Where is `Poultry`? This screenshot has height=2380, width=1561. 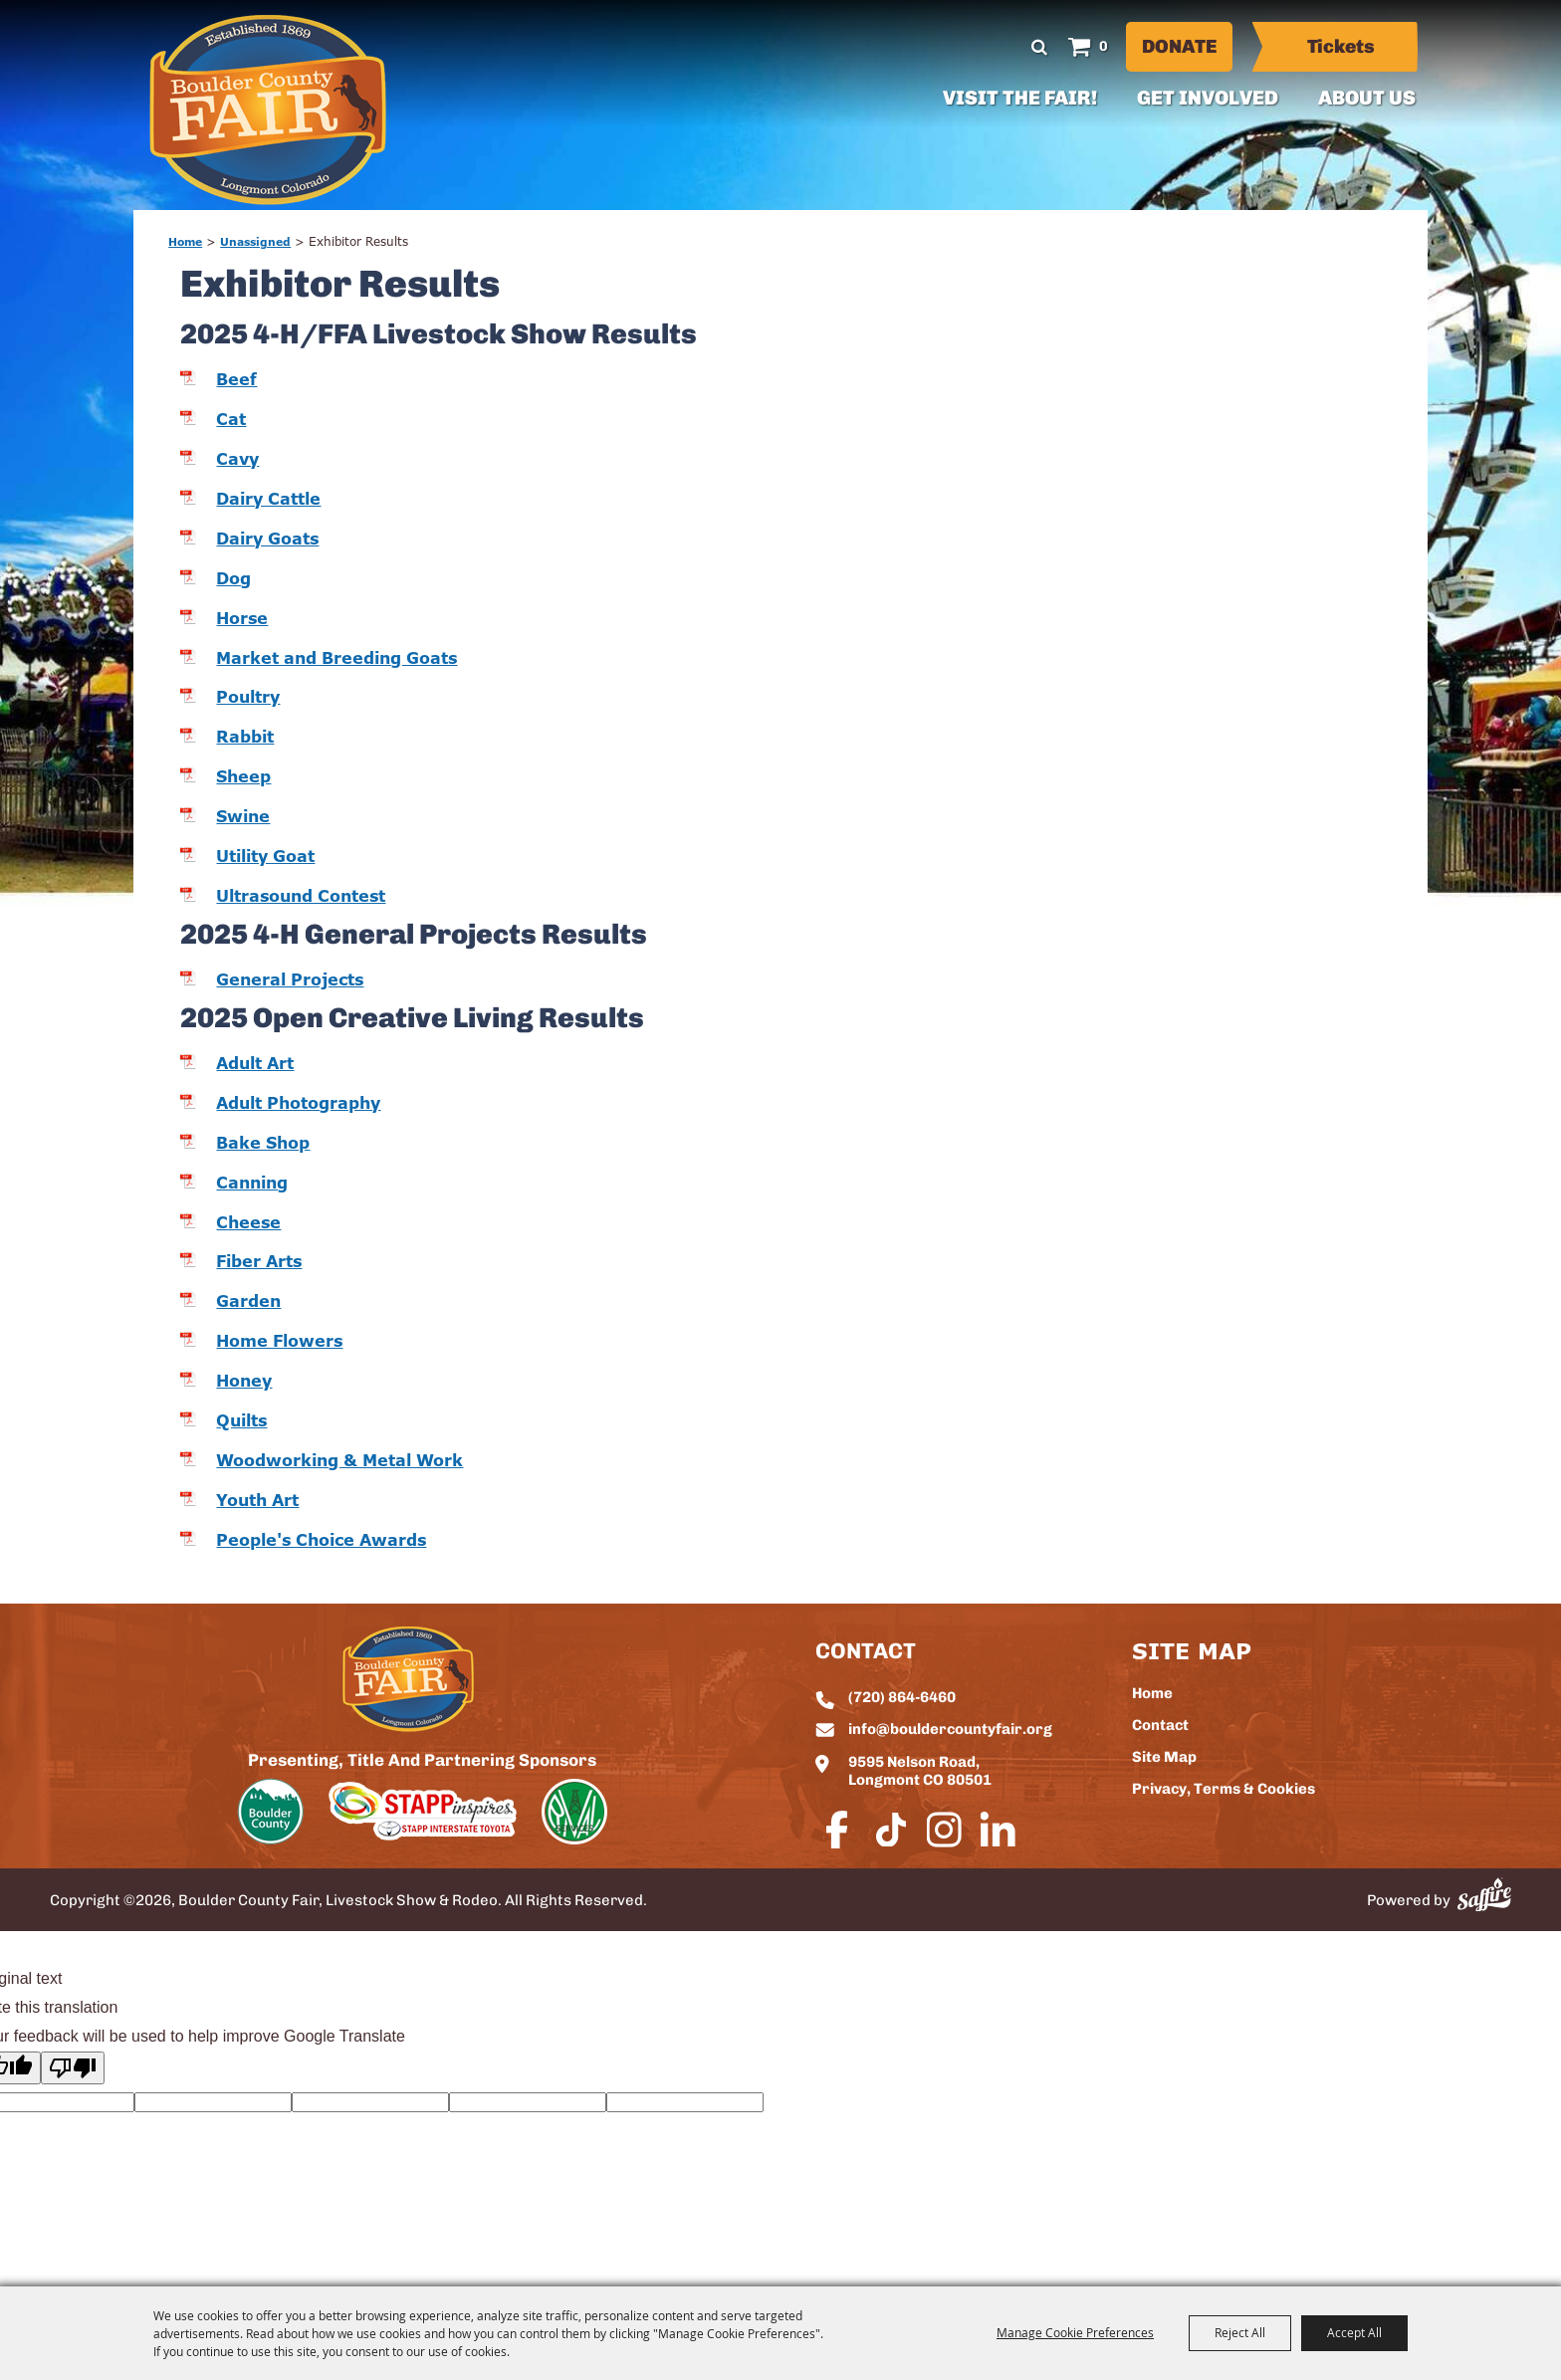 Poultry is located at coordinates (248, 697).